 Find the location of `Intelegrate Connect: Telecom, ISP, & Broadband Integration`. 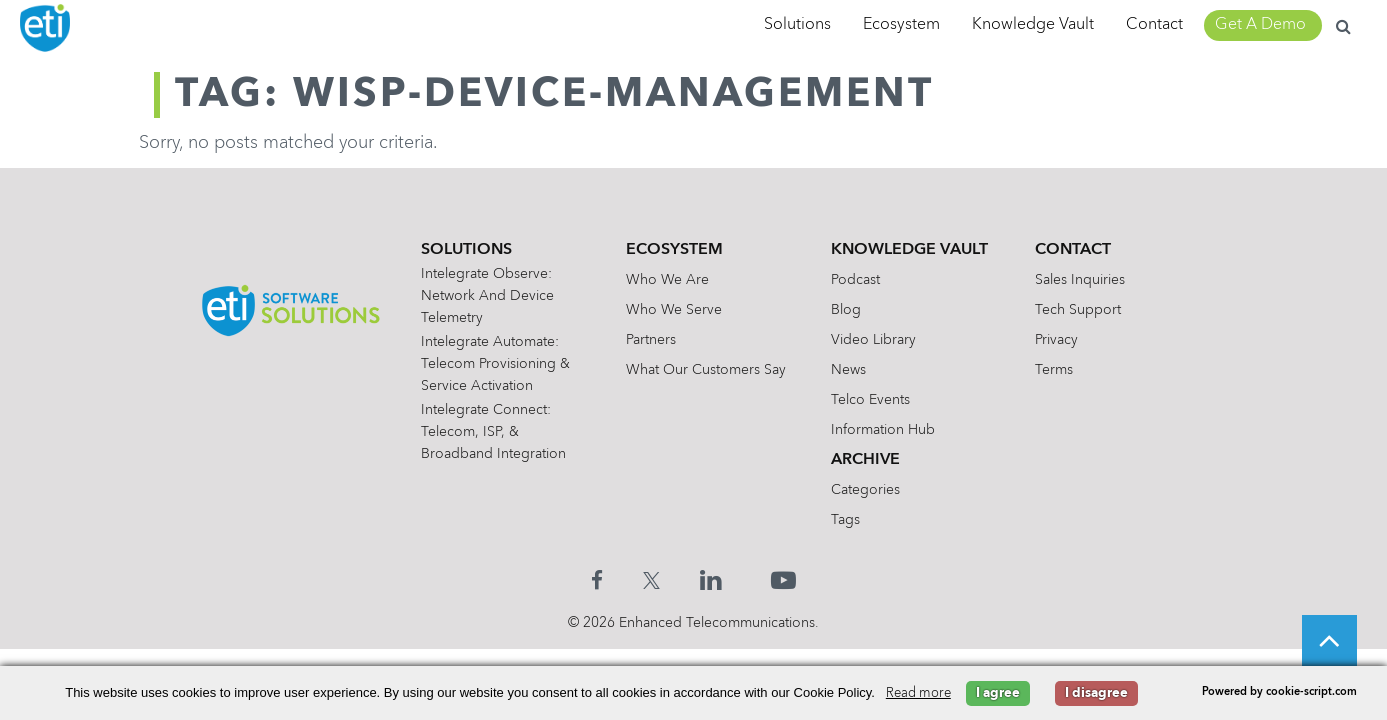

Intelegrate Connect: Telecom, ISP, & Broadband Integration is located at coordinates (493, 432).